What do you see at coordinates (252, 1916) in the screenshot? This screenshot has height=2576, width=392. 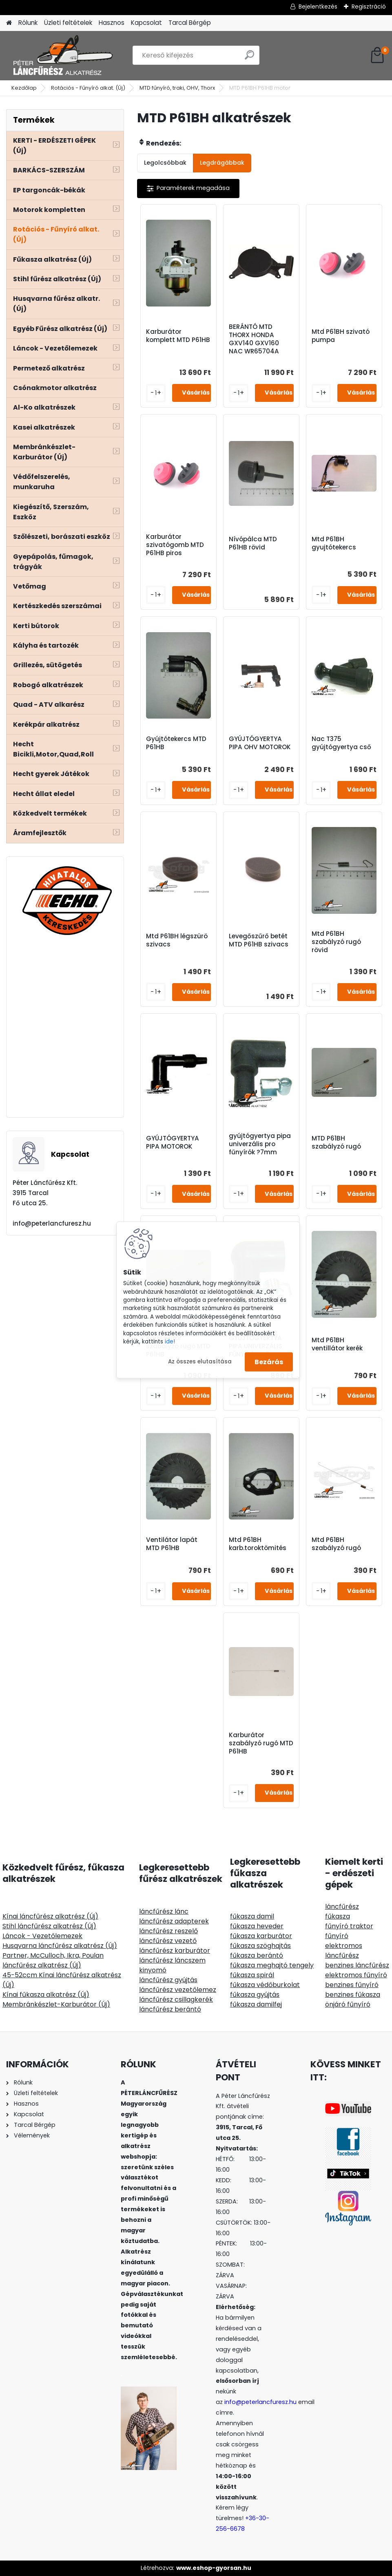 I see `fűkasza damil` at bounding box center [252, 1916].